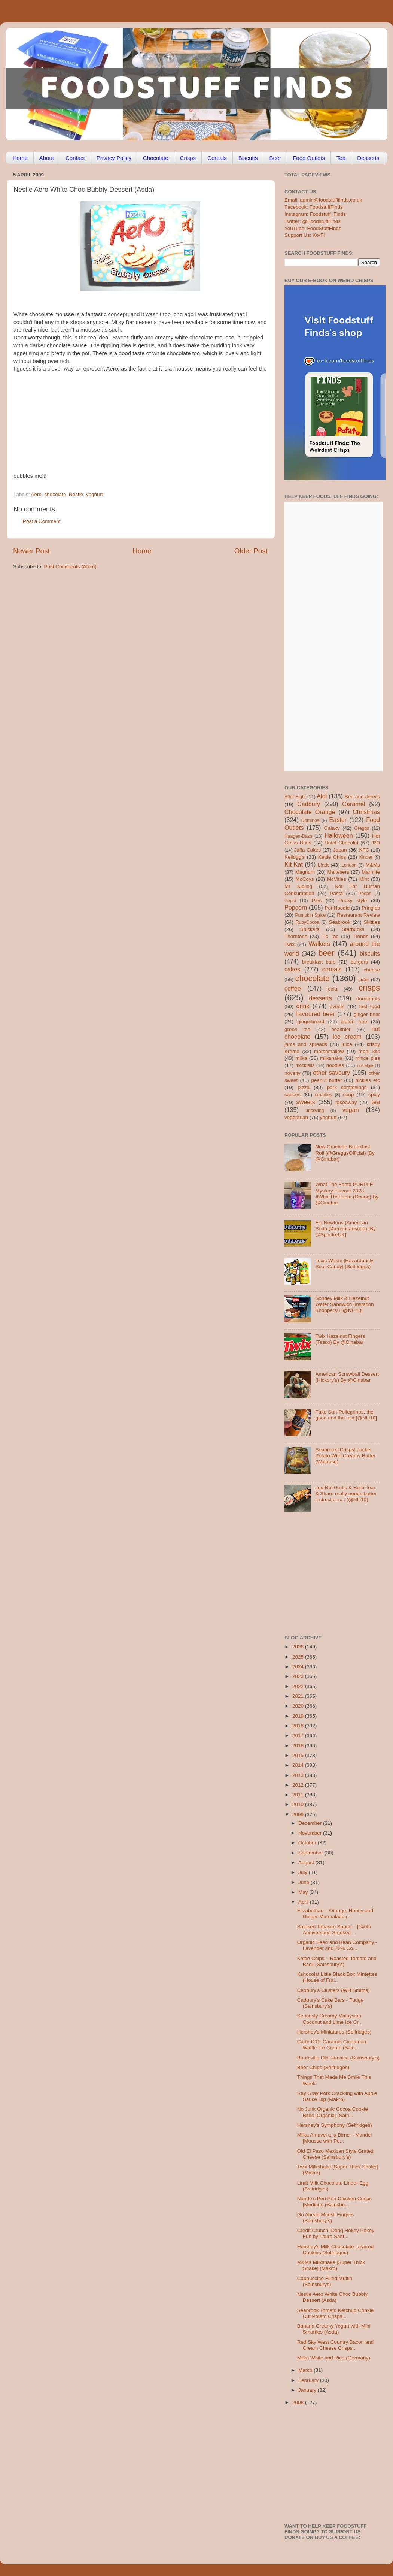 This screenshot has height=2576, width=393. Describe the element at coordinates (298, 2402) in the screenshot. I see `2008` at that location.